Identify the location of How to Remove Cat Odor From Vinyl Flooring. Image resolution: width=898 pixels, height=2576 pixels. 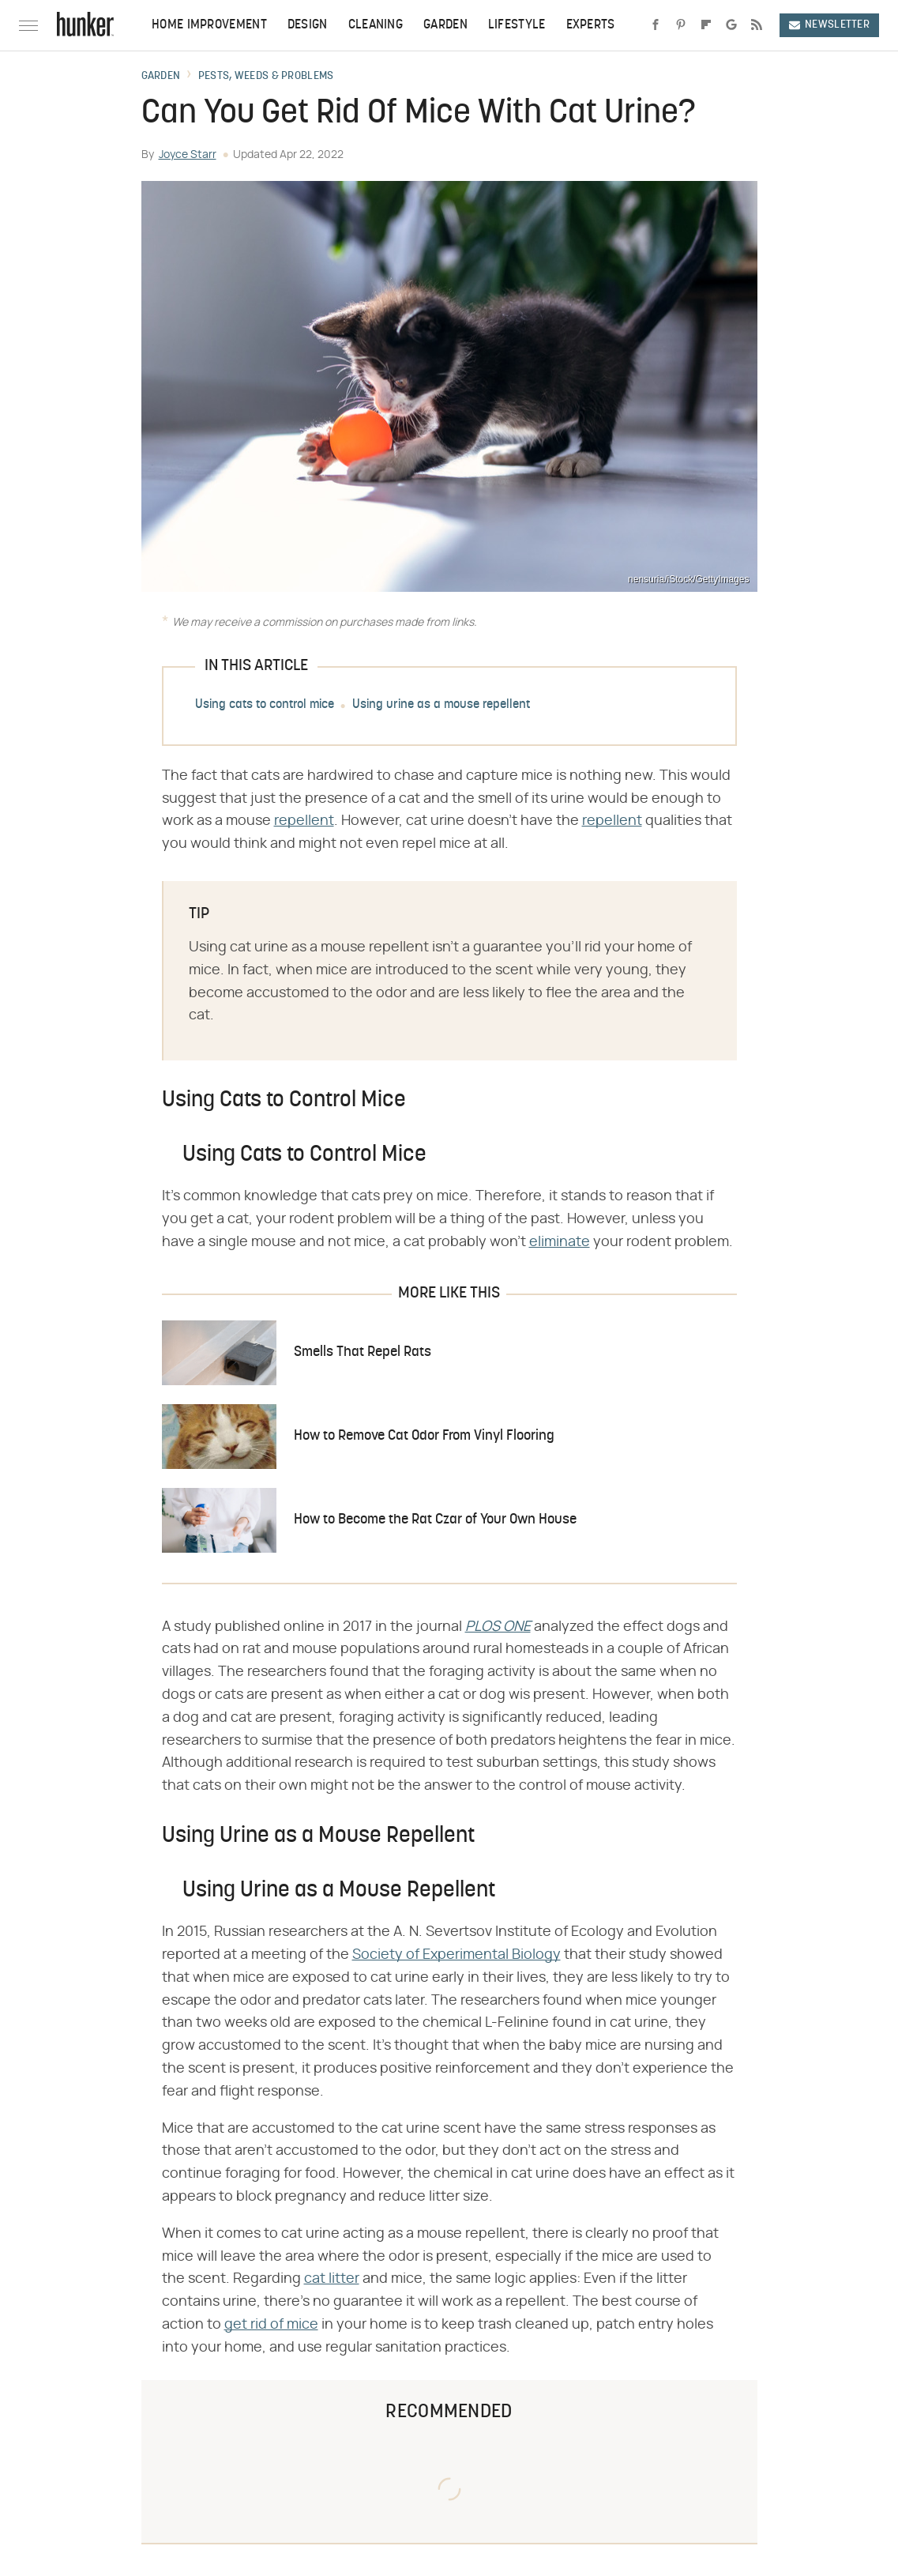
(424, 1436).